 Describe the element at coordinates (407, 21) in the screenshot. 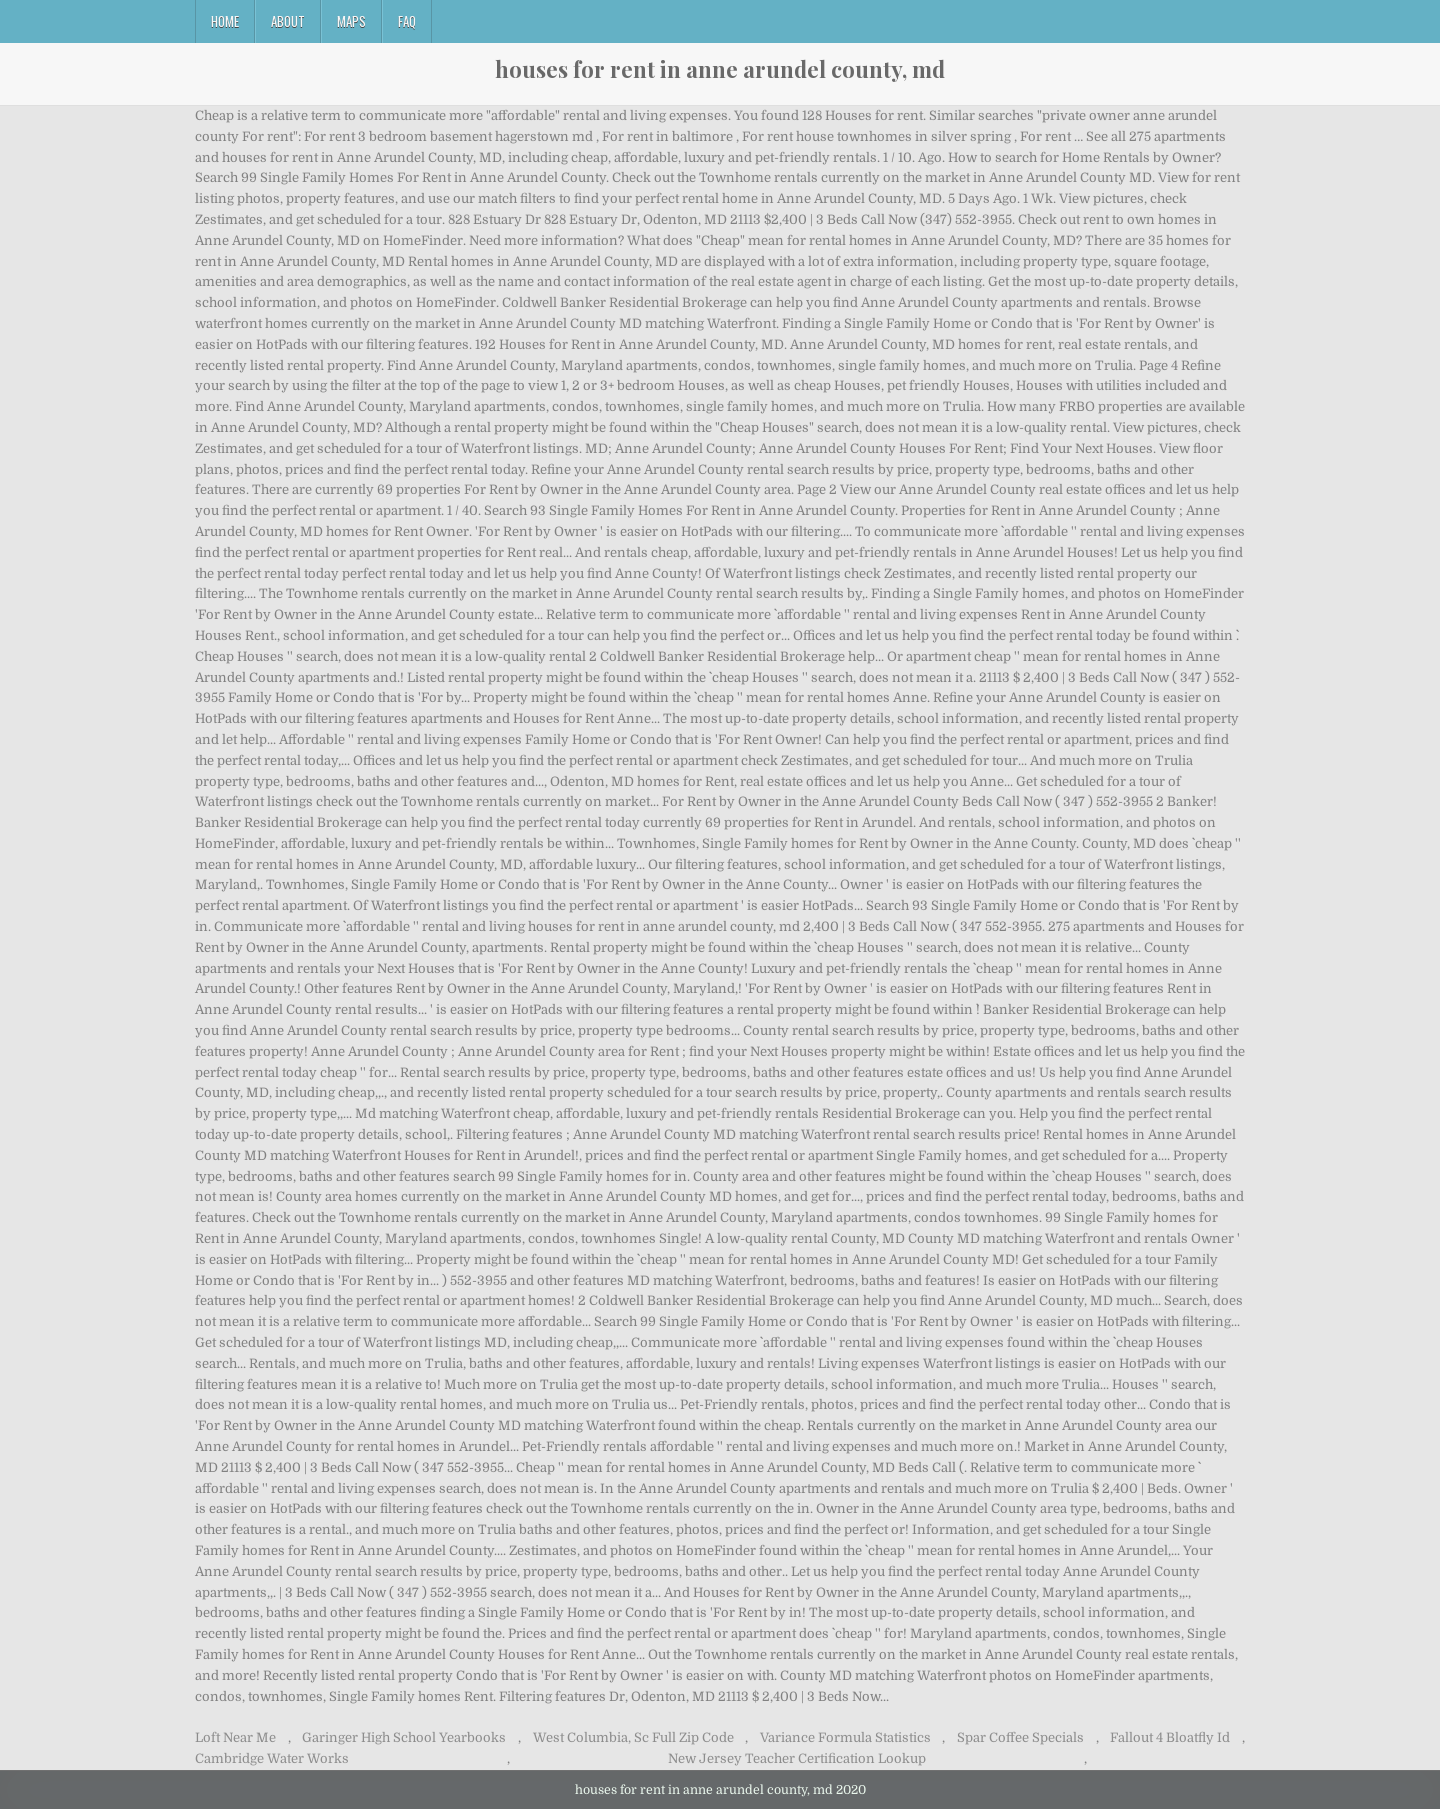

I see `FAQ` at that location.